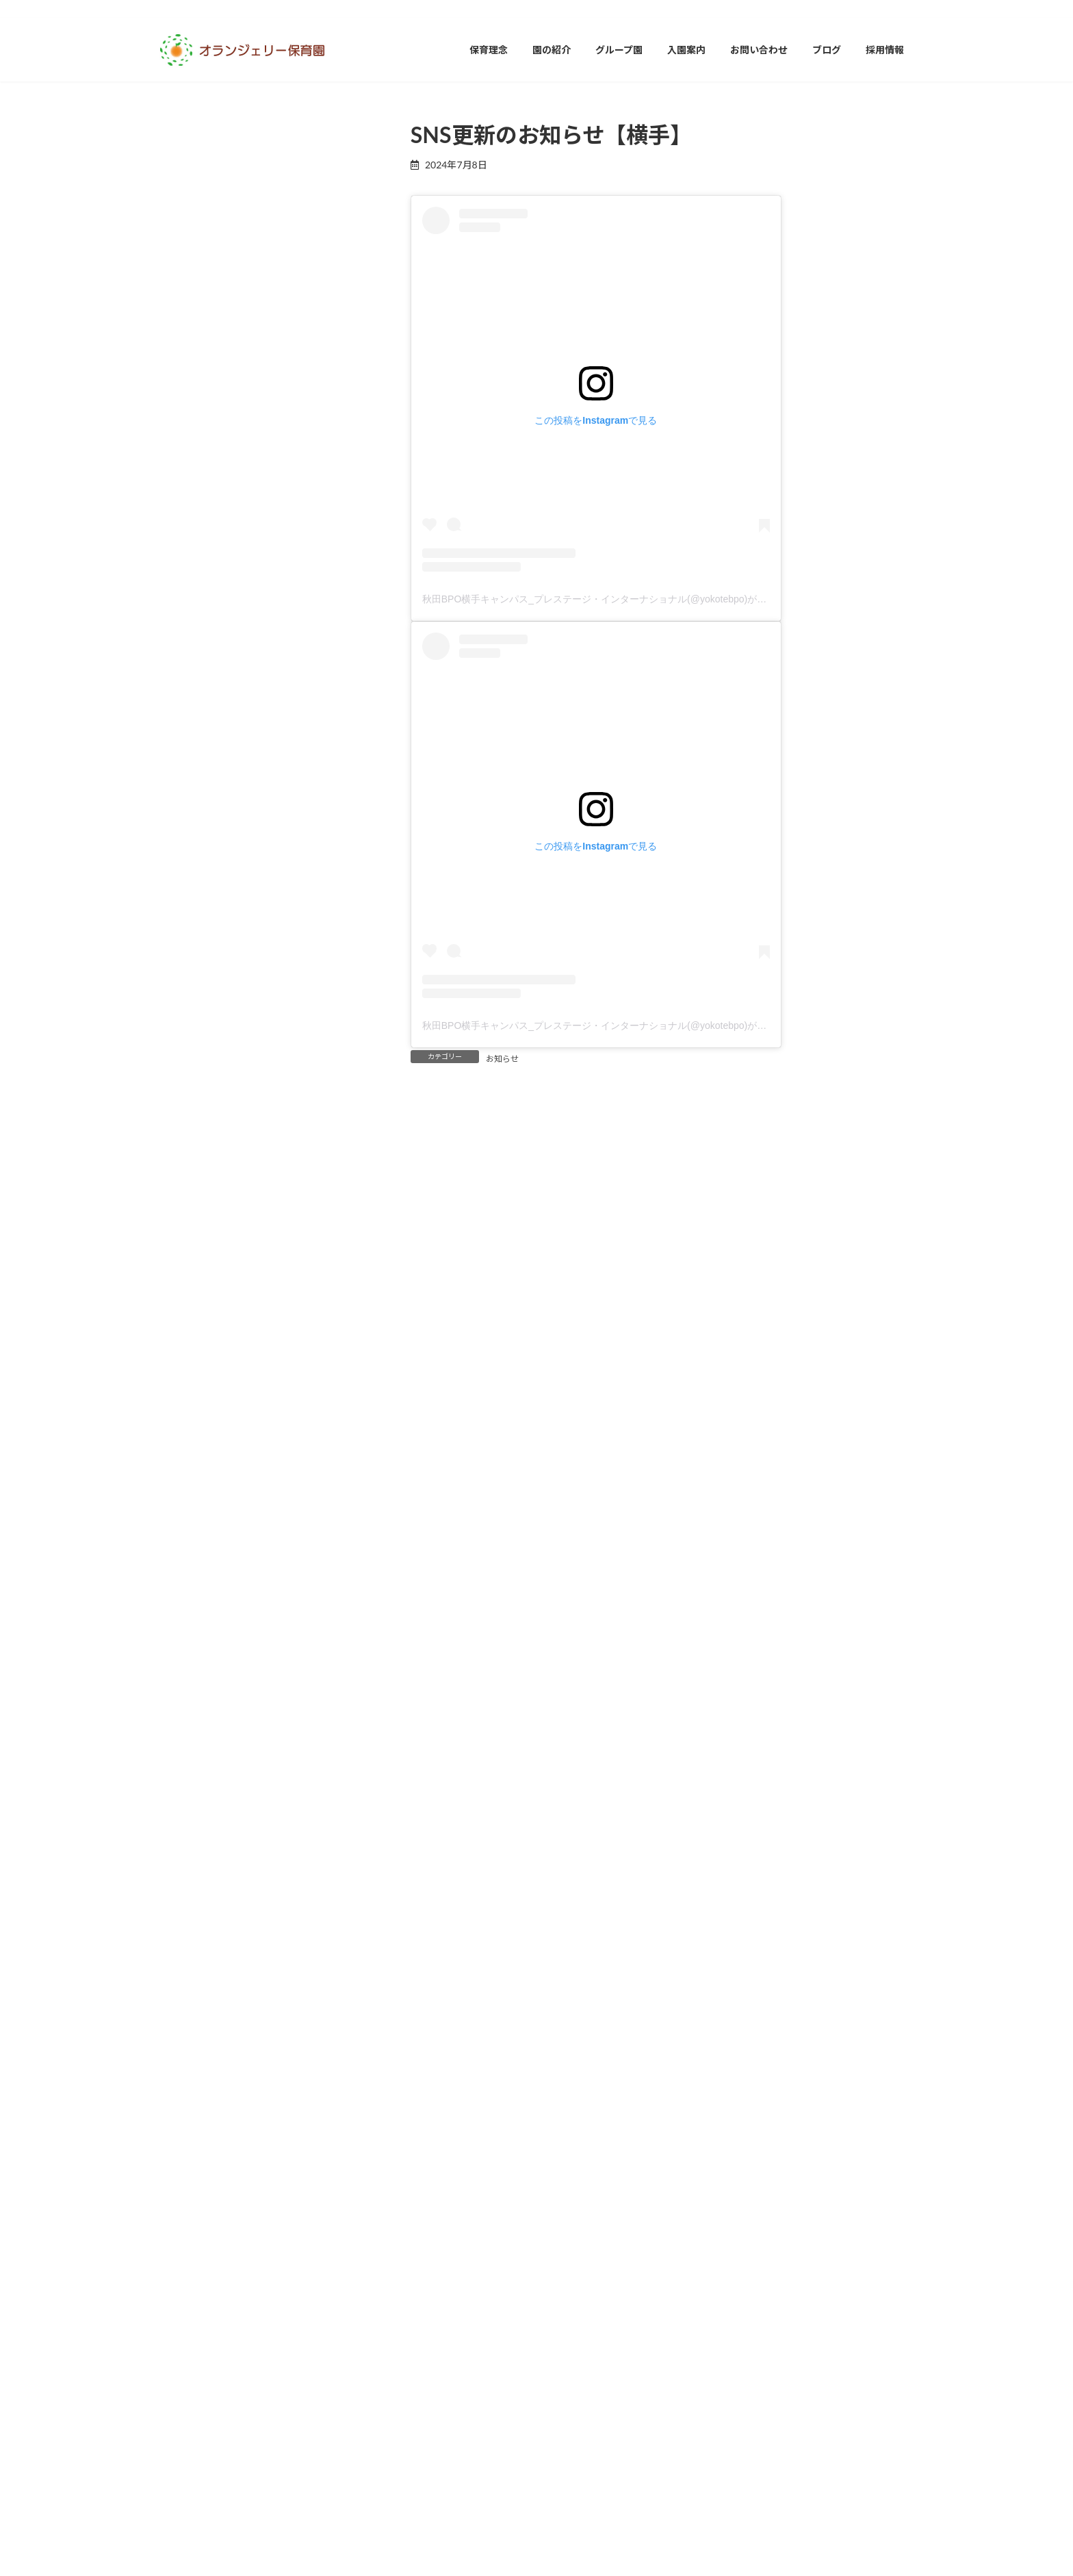 The image size is (1073, 2576). What do you see at coordinates (192, 2211) in the screenshot?
I see `2022年11月` at bounding box center [192, 2211].